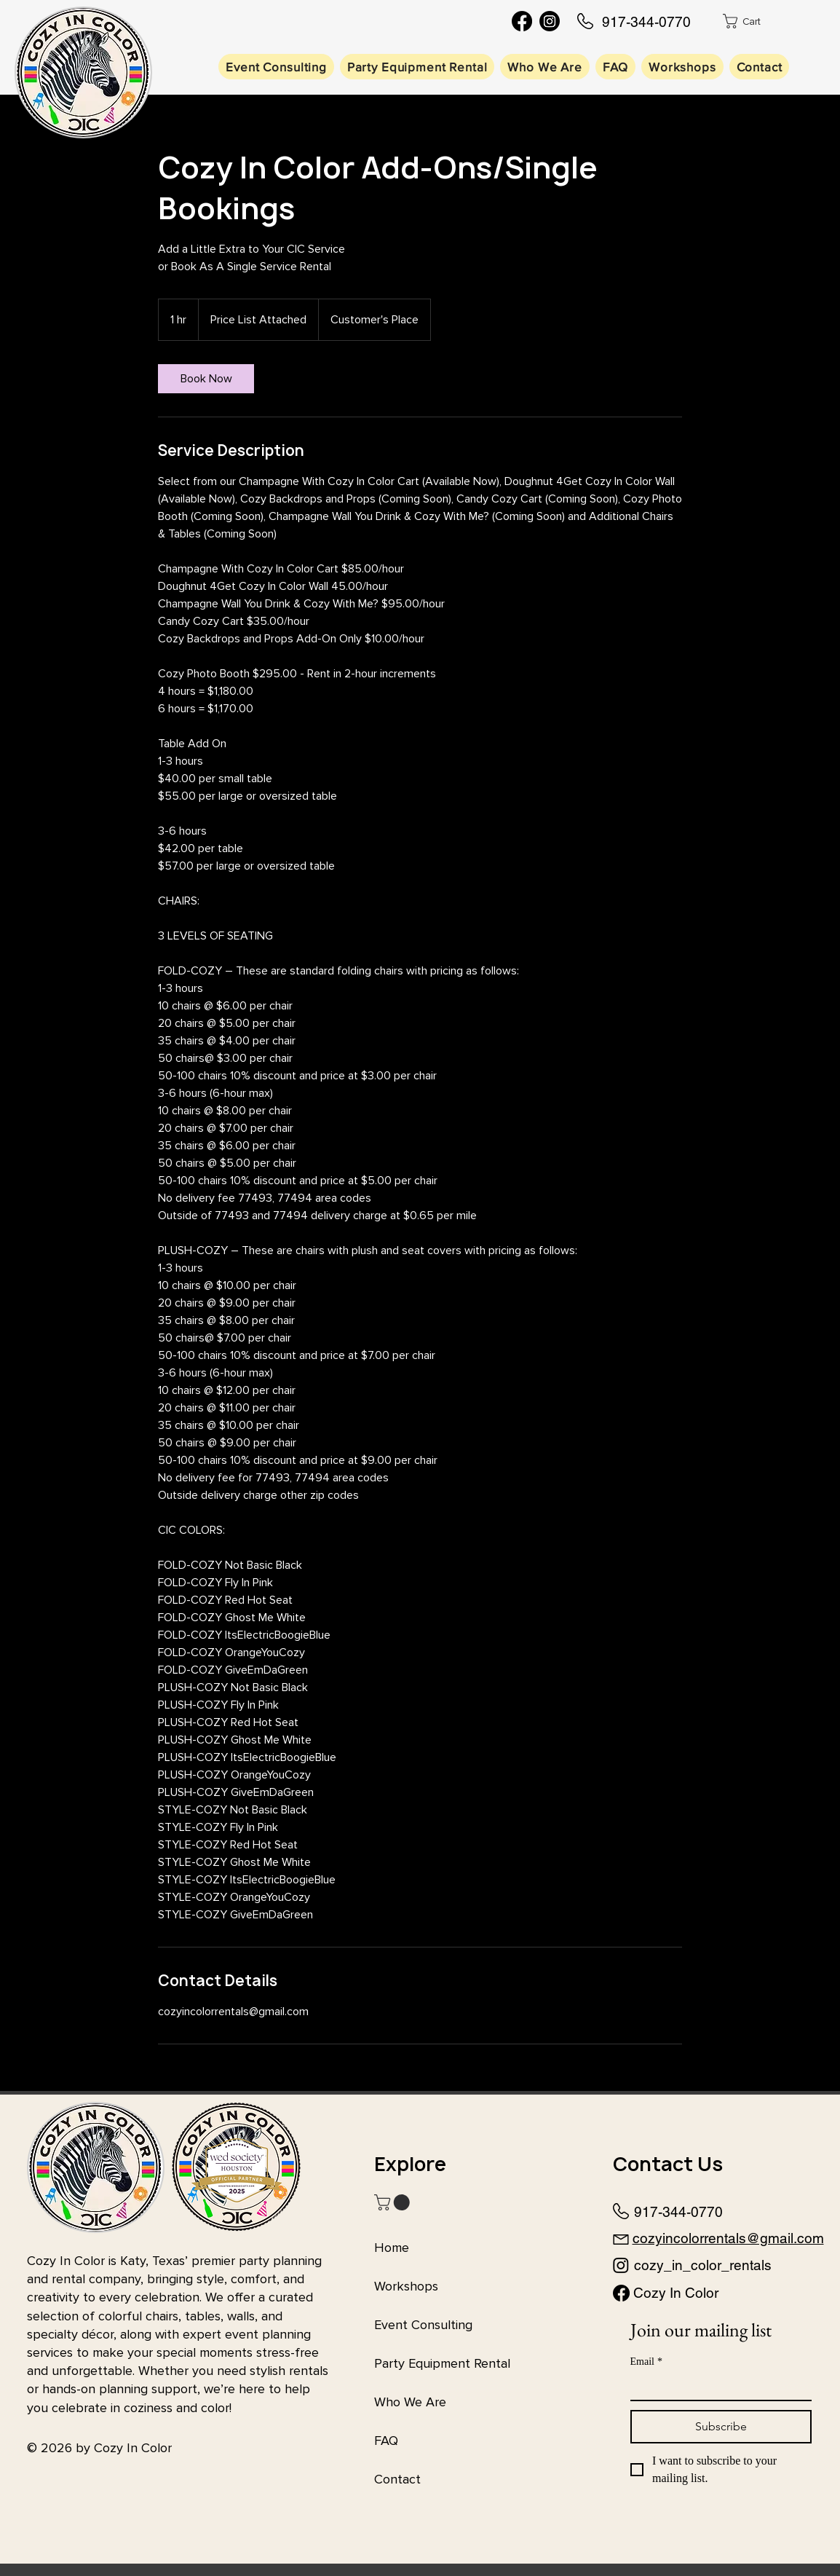 The width and height of the screenshot is (840, 2576). I want to click on Contact, so click(397, 2479).